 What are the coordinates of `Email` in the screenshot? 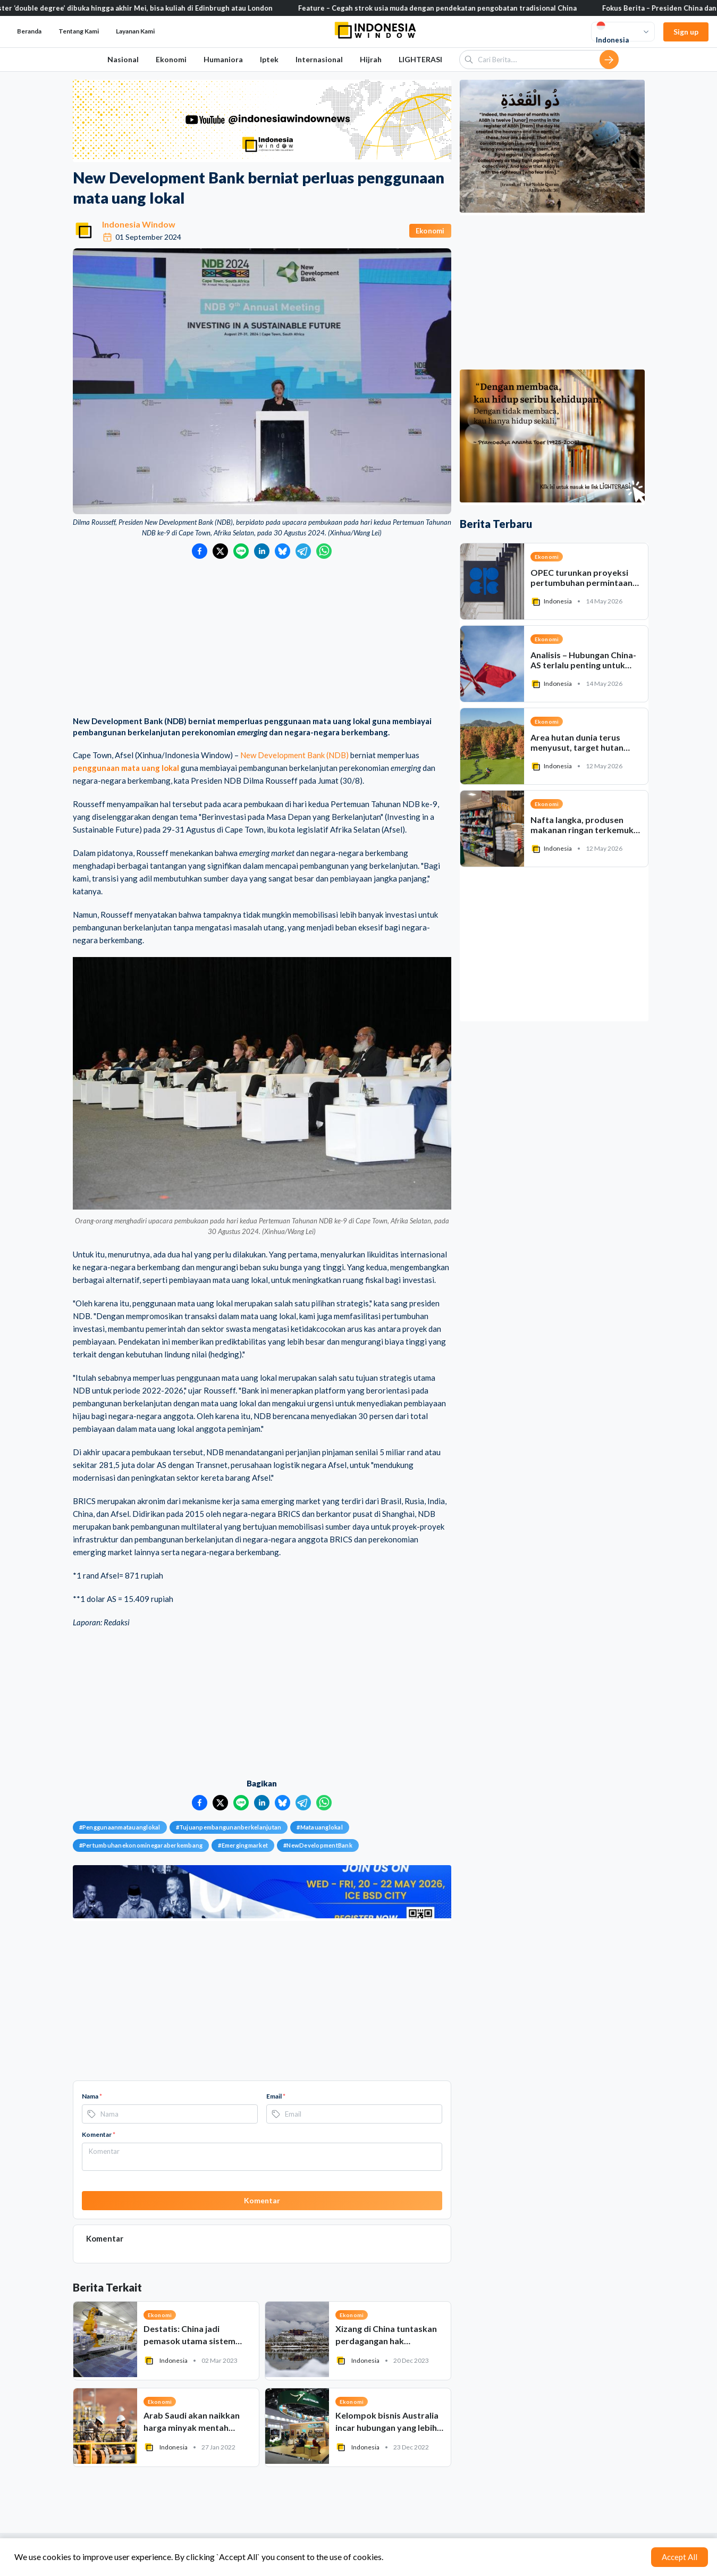 It's located at (275, 2096).